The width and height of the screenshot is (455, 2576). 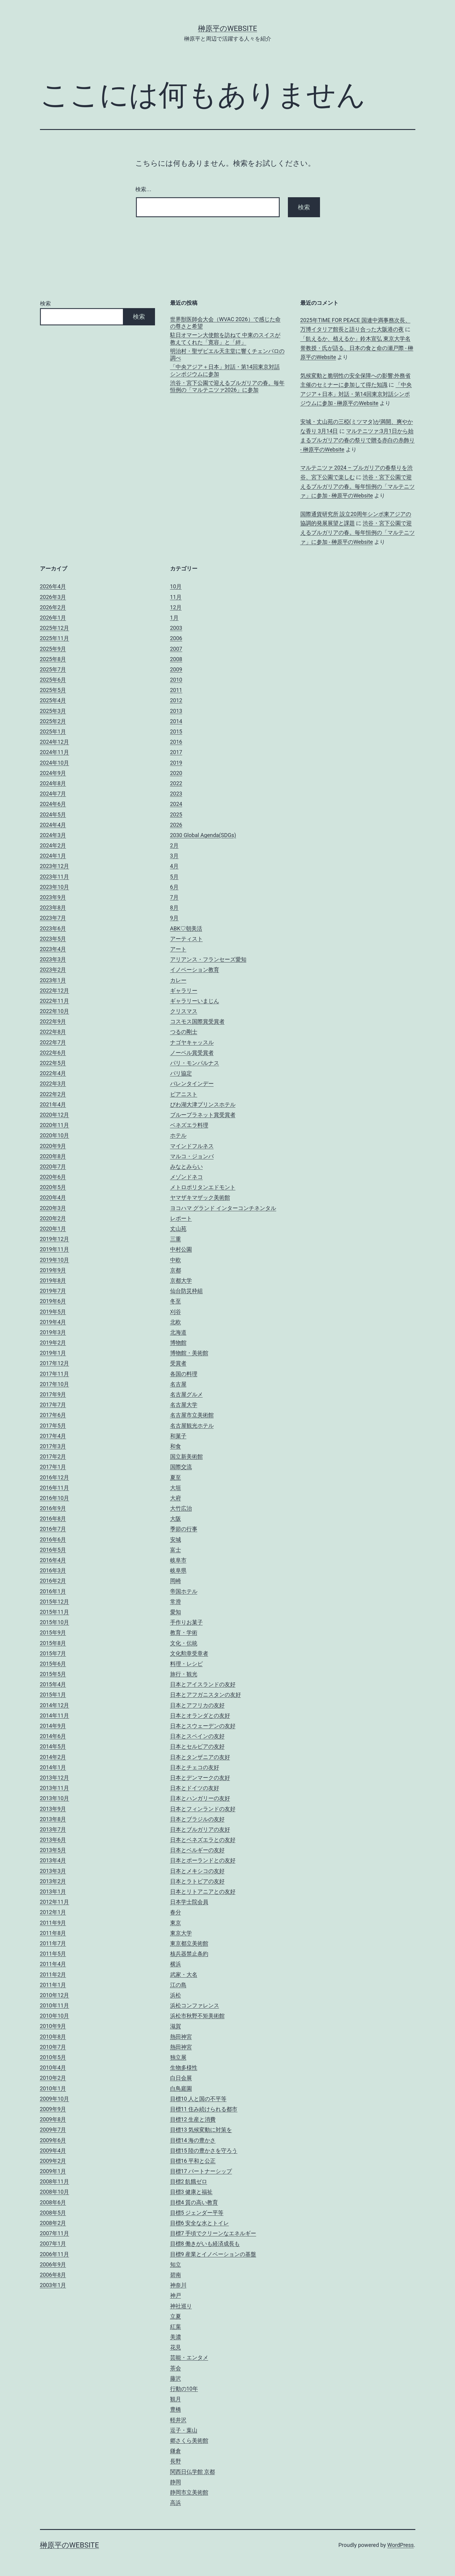 What do you see at coordinates (176, 586) in the screenshot?
I see `10月` at bounding box center [176, 586].